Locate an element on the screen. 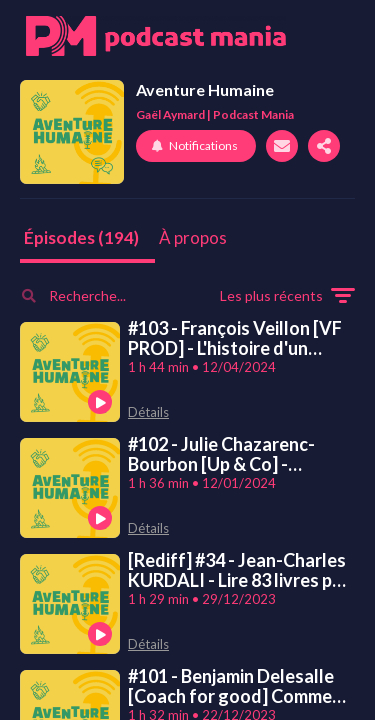 The width and height of the screenshot is (375, 720). À propos is located at coordinates (193, 237).